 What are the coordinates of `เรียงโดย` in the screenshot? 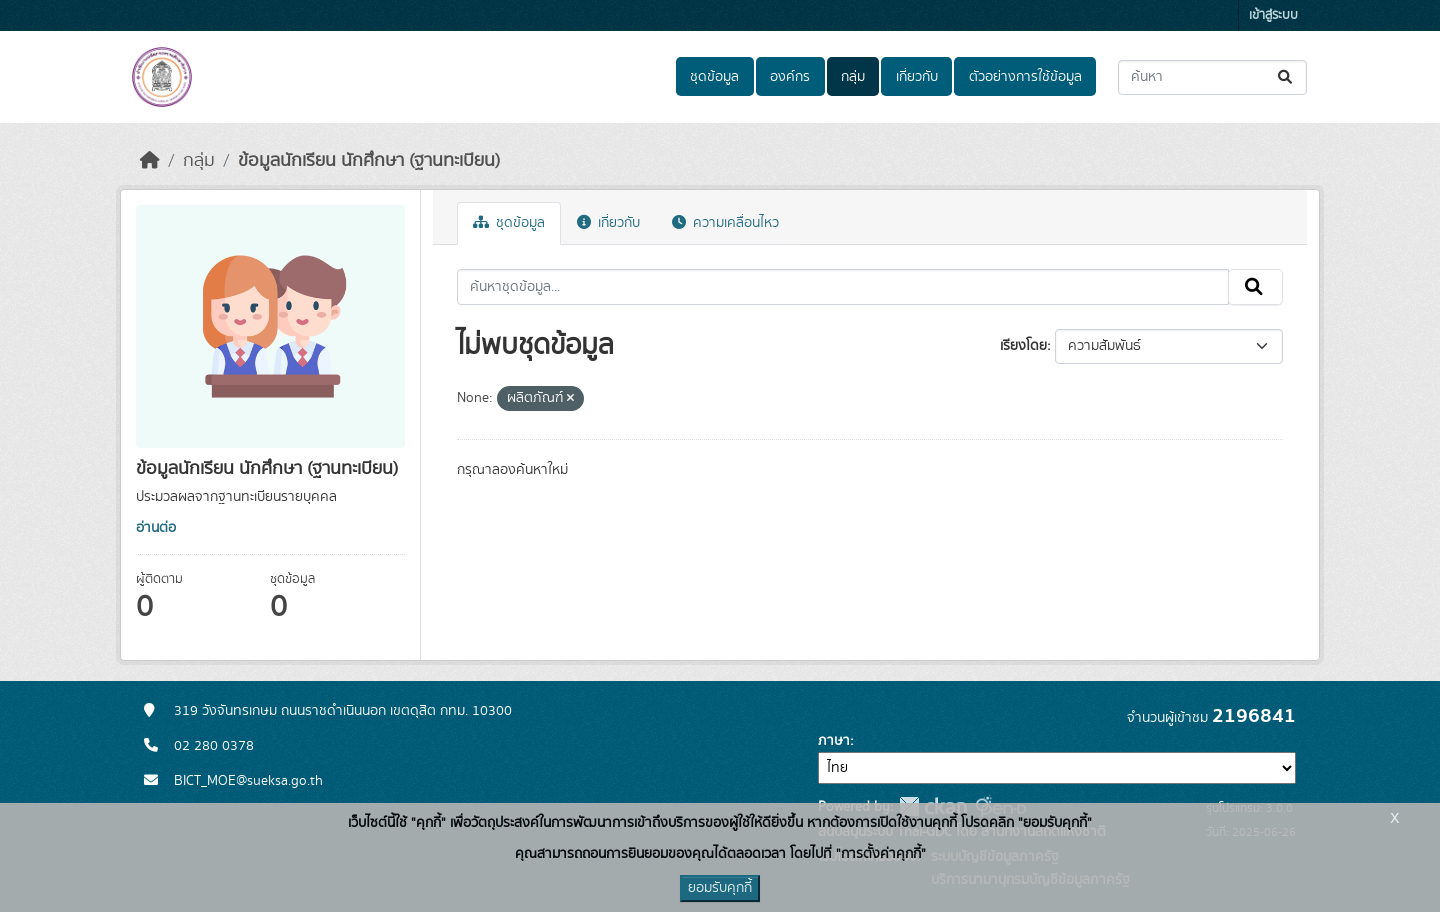 It's located at (1023, 346).